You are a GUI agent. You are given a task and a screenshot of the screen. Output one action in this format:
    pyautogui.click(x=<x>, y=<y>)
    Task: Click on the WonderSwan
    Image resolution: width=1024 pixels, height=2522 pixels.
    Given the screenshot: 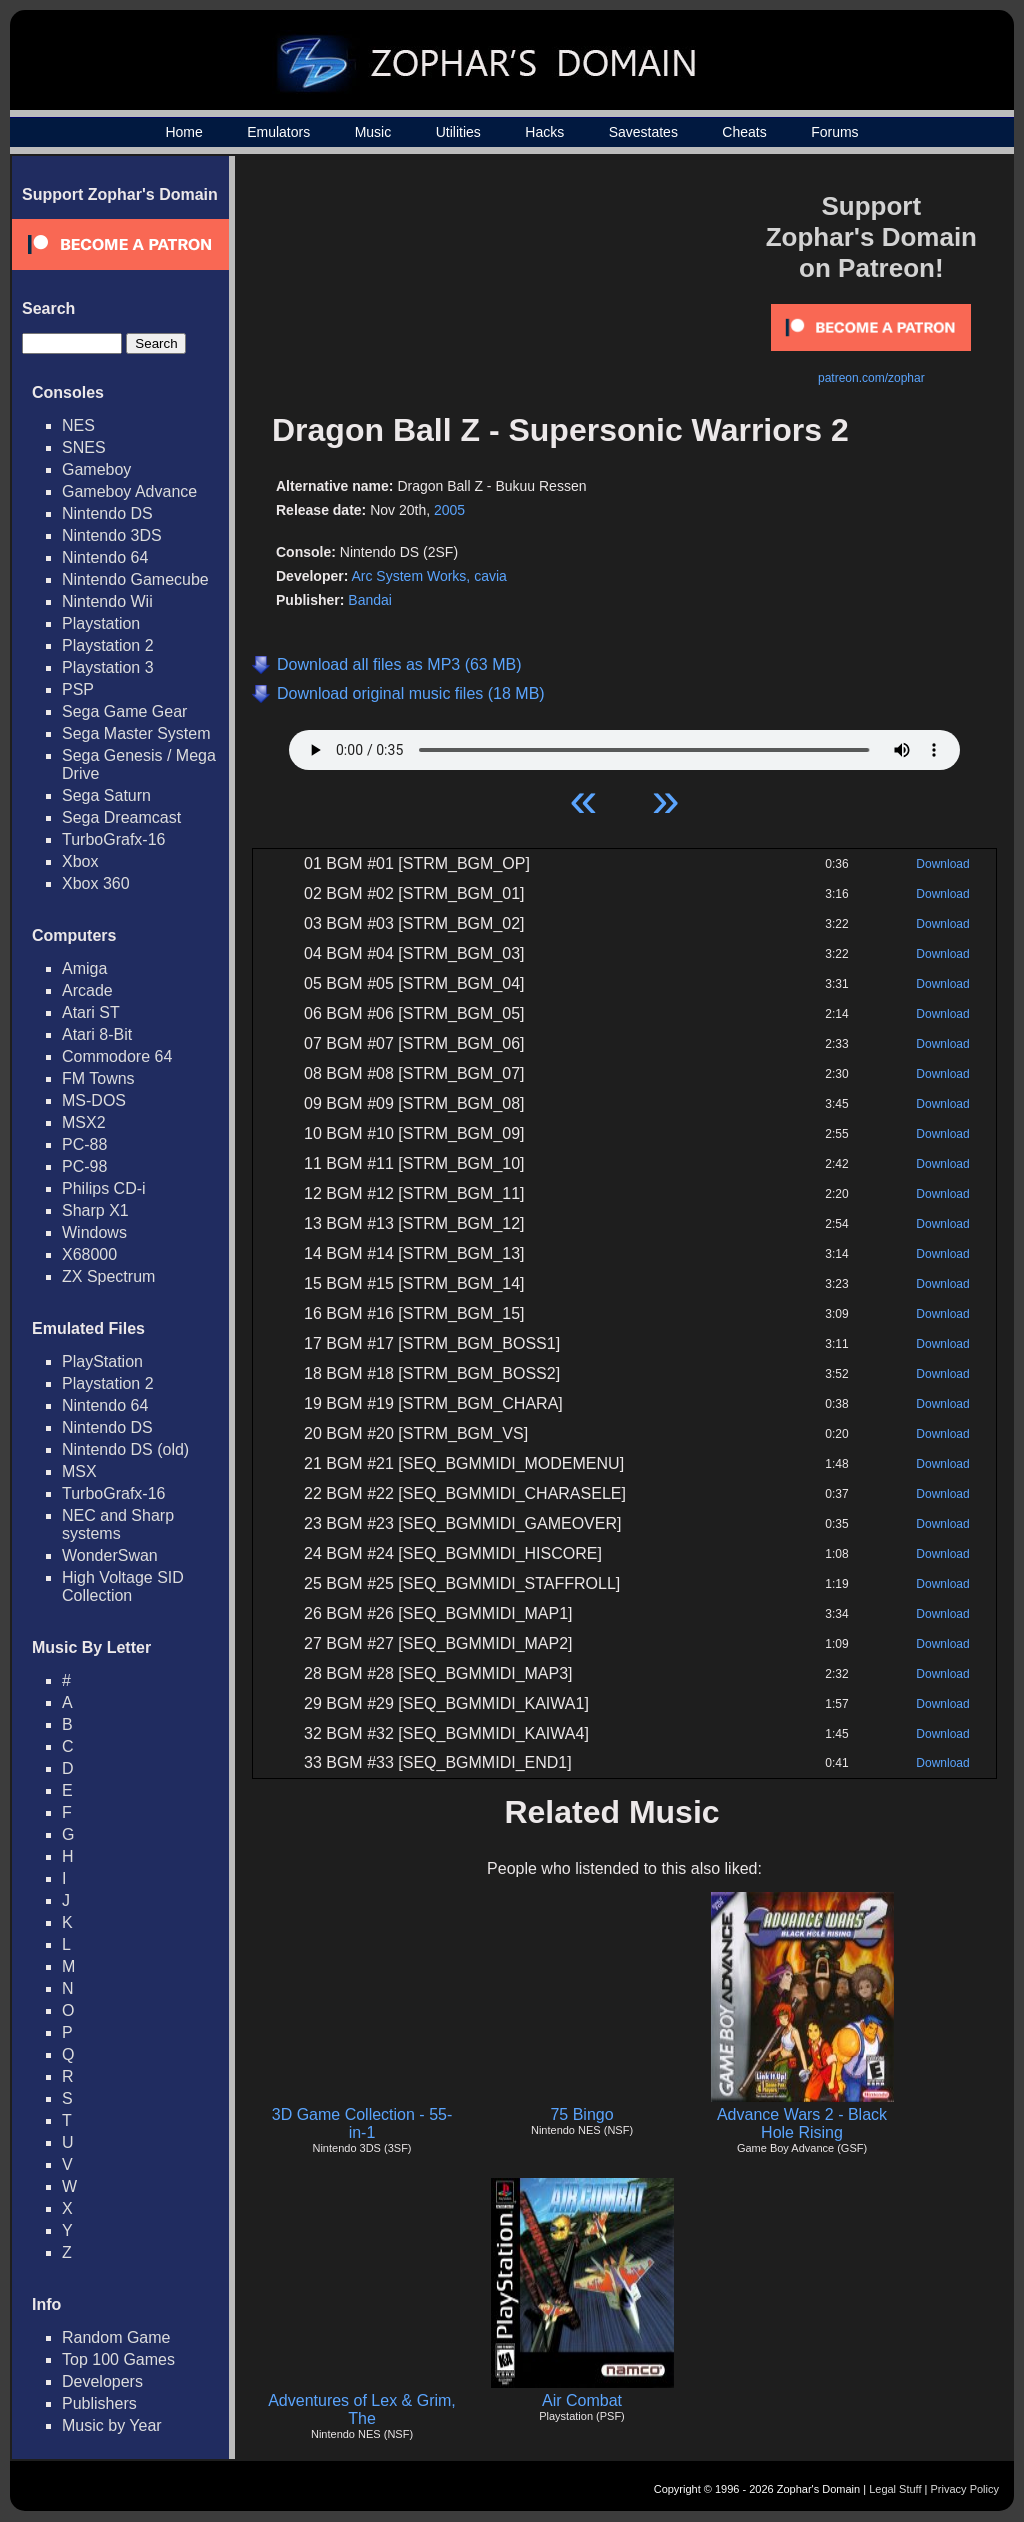 What is the action you would take?
    pyautogui.click(x=110, y=1555)
    